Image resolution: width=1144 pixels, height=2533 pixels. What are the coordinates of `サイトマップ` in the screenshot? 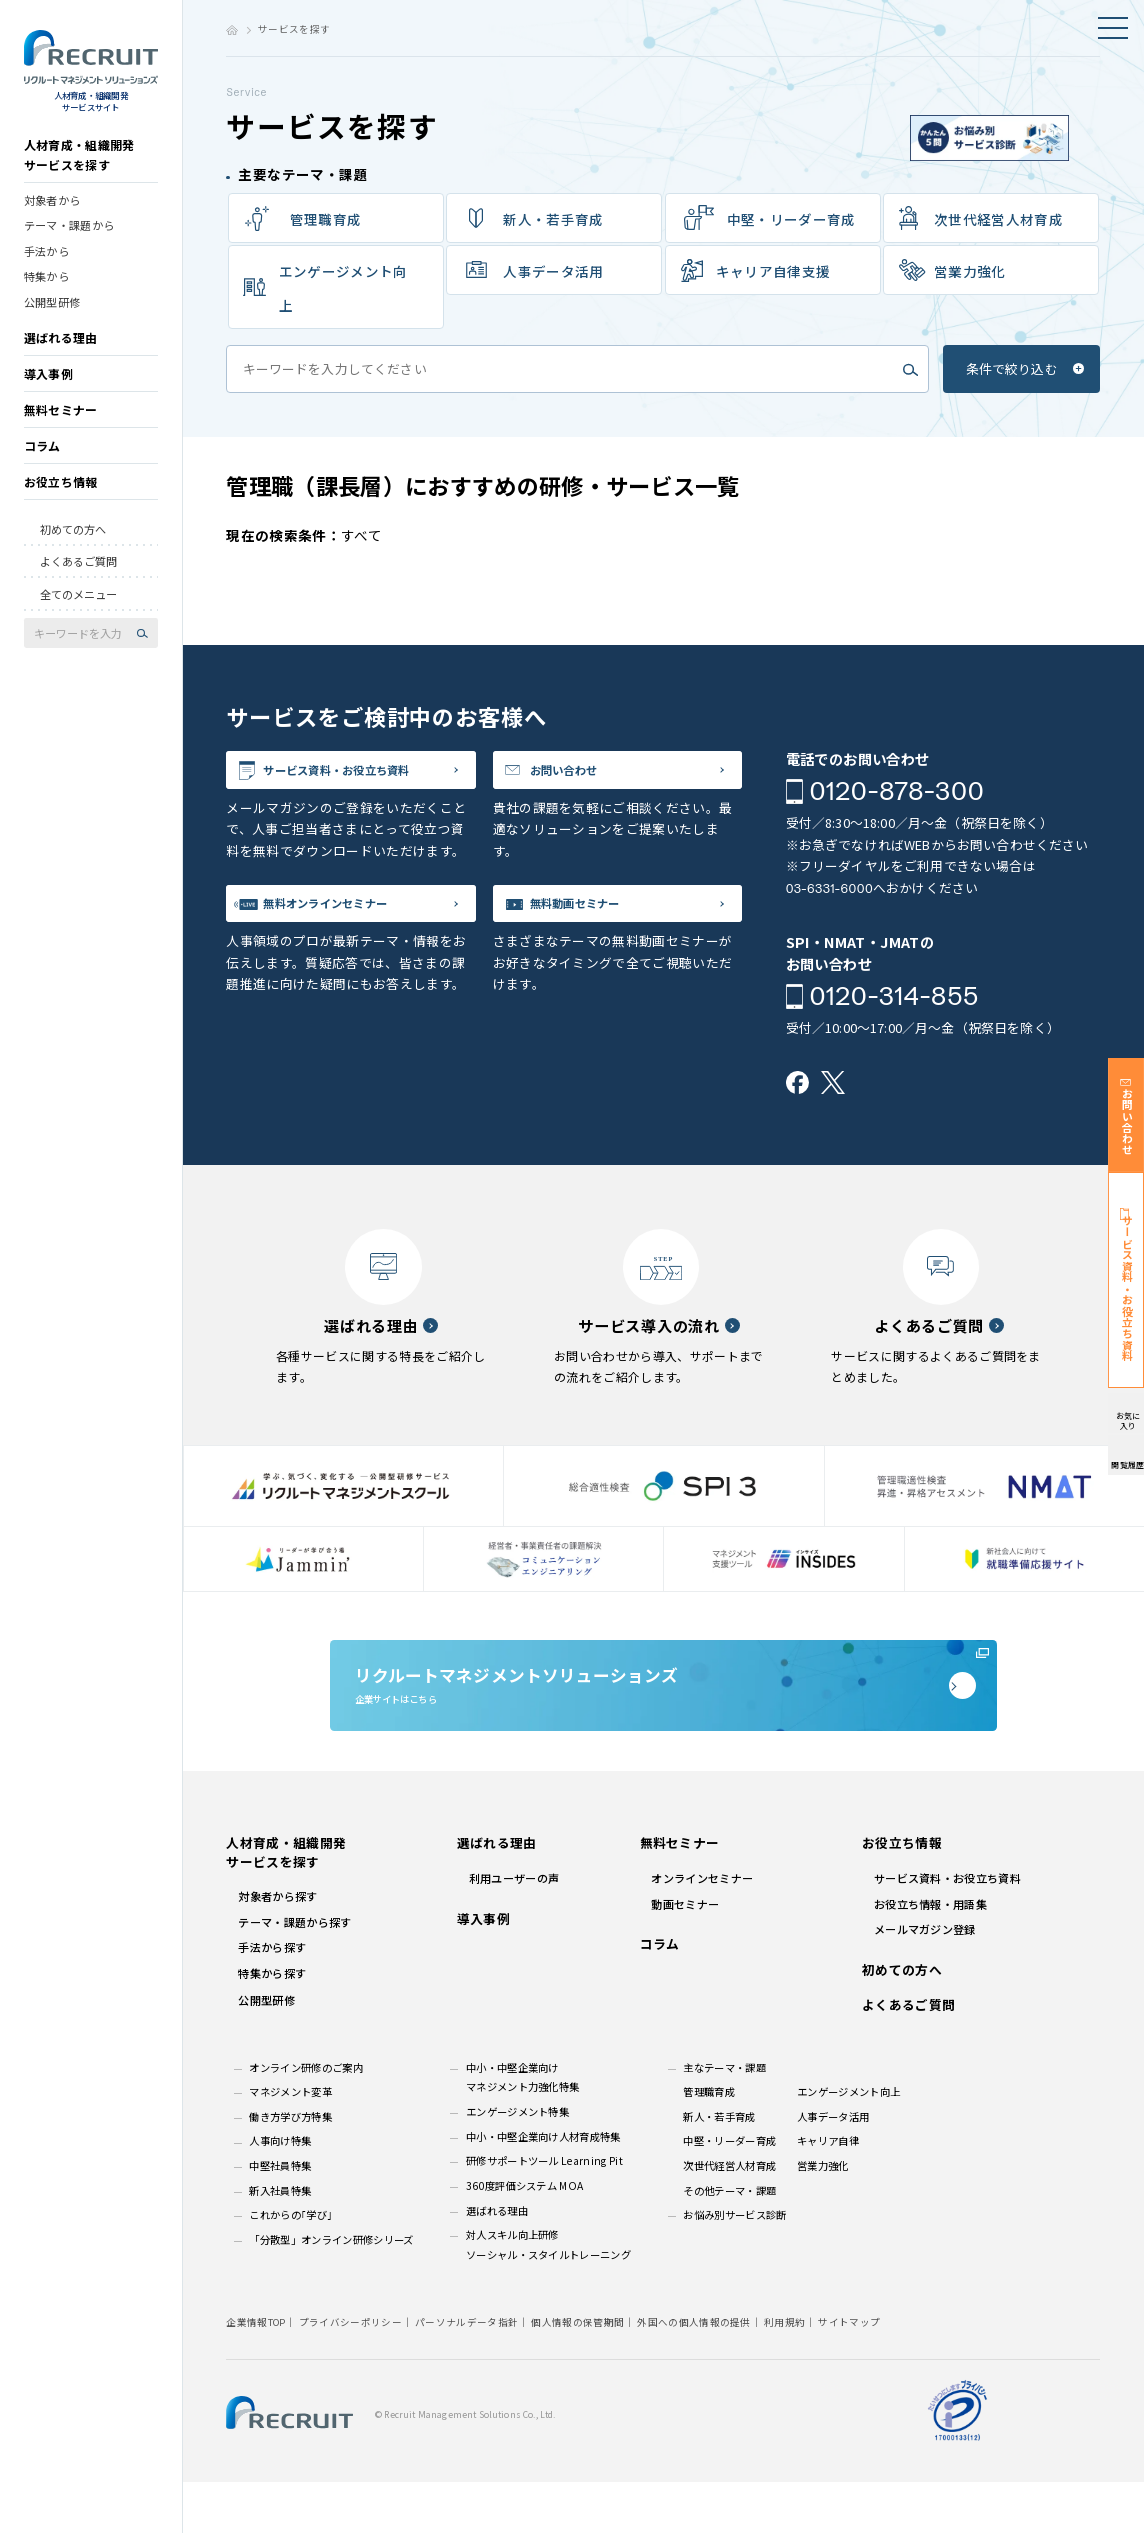 It's located at (849, 2372).